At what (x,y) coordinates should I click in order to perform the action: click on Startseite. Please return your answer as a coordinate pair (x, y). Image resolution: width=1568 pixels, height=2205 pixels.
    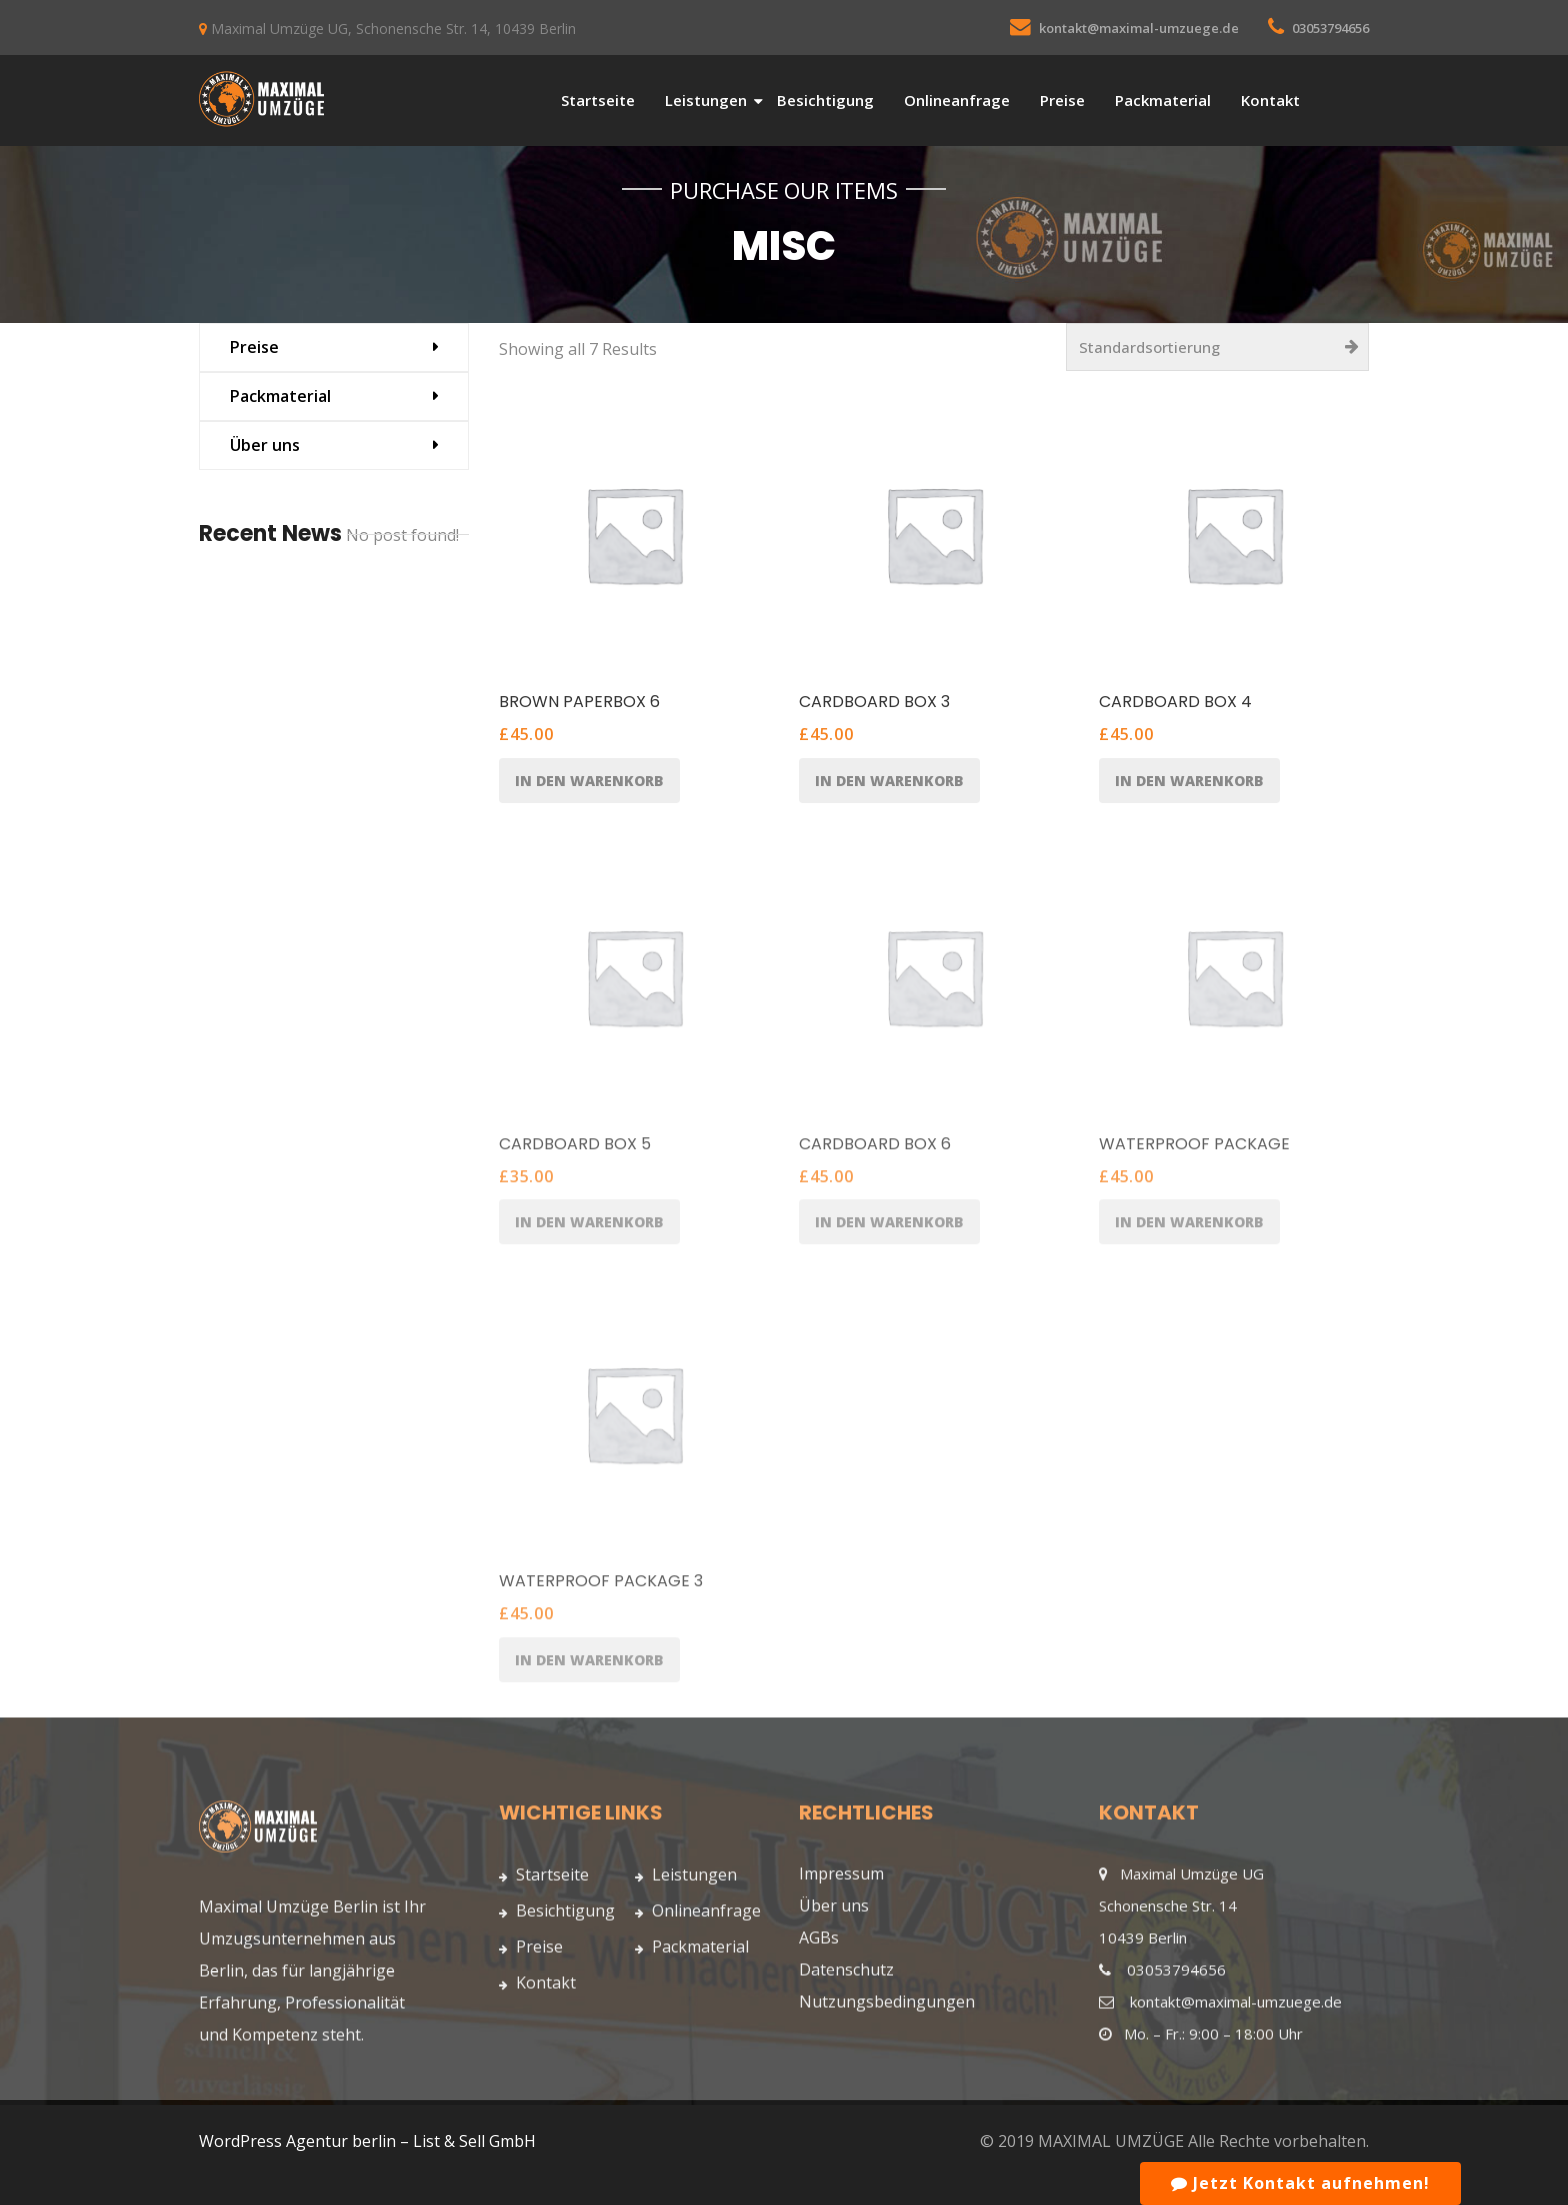
    Looking at the image, I should click on (598, 100).